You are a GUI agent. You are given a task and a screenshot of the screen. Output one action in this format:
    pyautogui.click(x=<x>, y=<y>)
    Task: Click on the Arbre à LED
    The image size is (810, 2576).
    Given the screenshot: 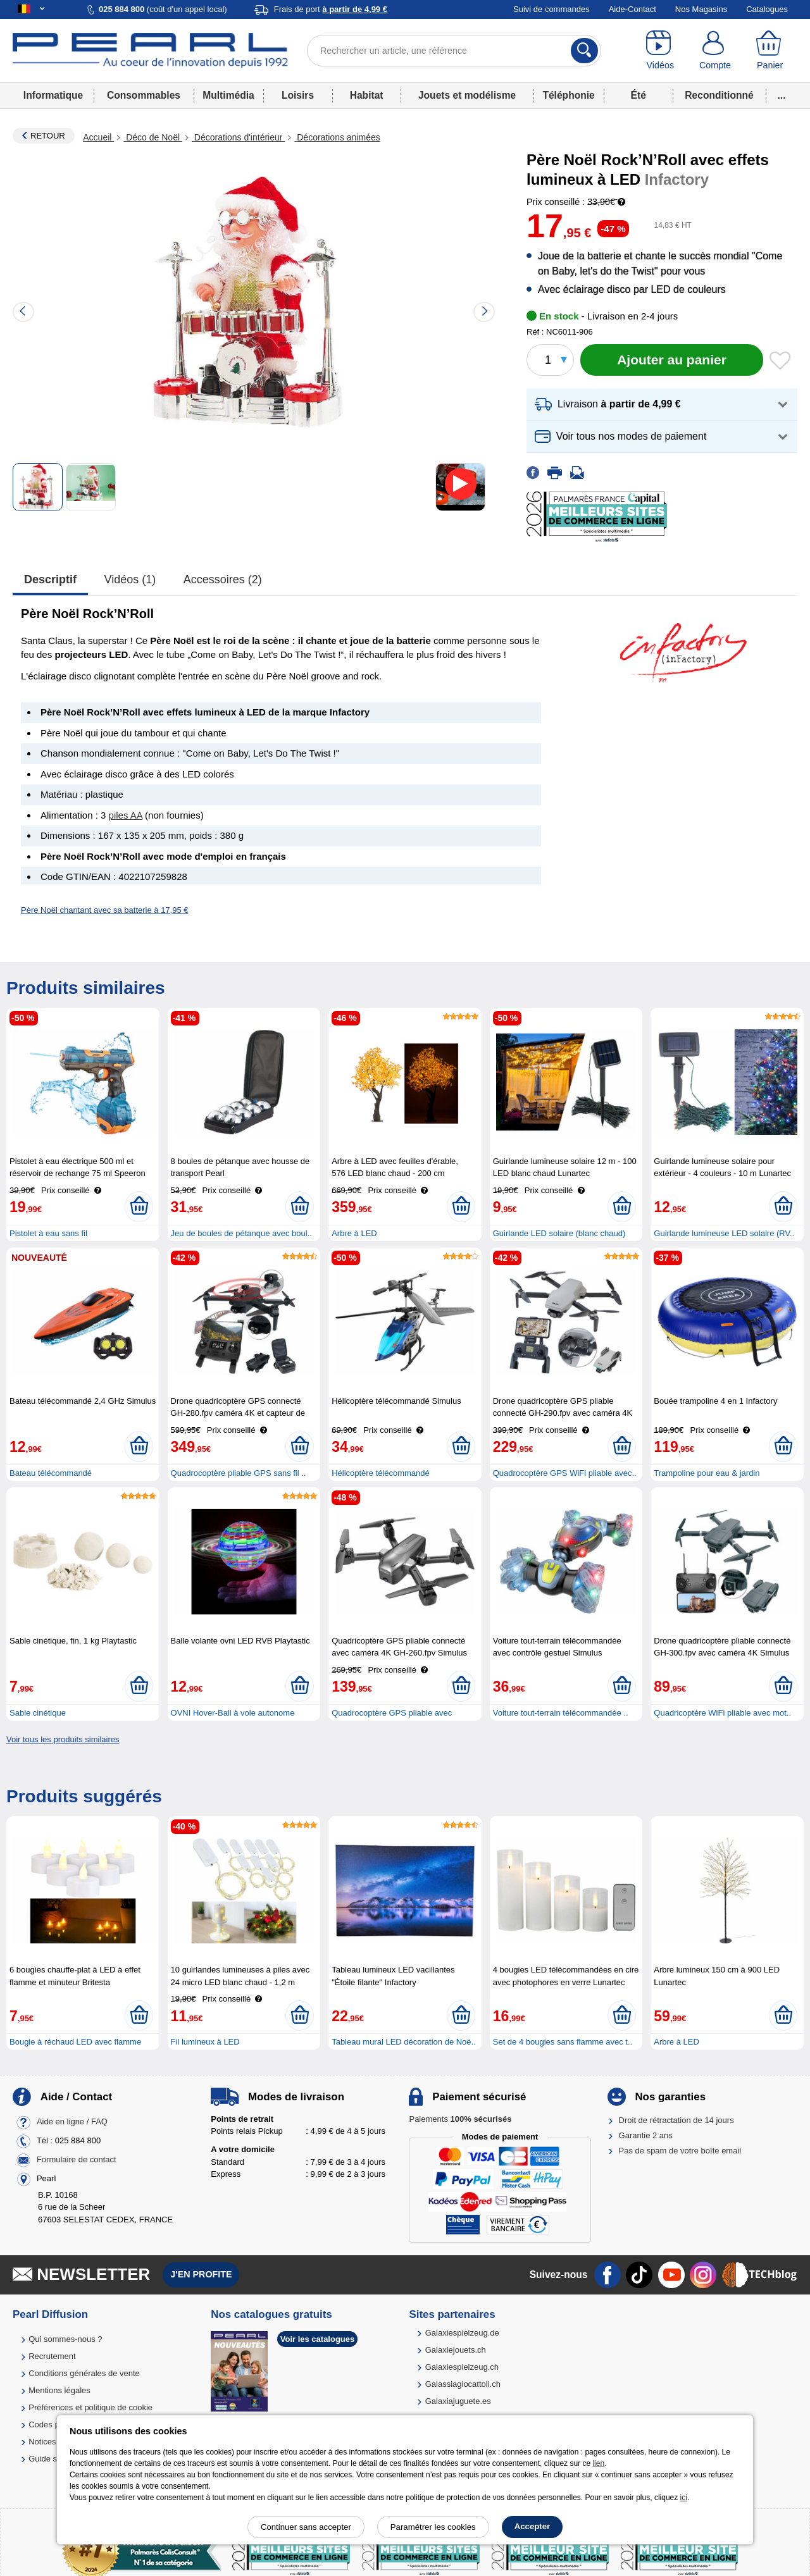 What is the action you would take?
    pyautogui.click(x=354, y=1233)
    